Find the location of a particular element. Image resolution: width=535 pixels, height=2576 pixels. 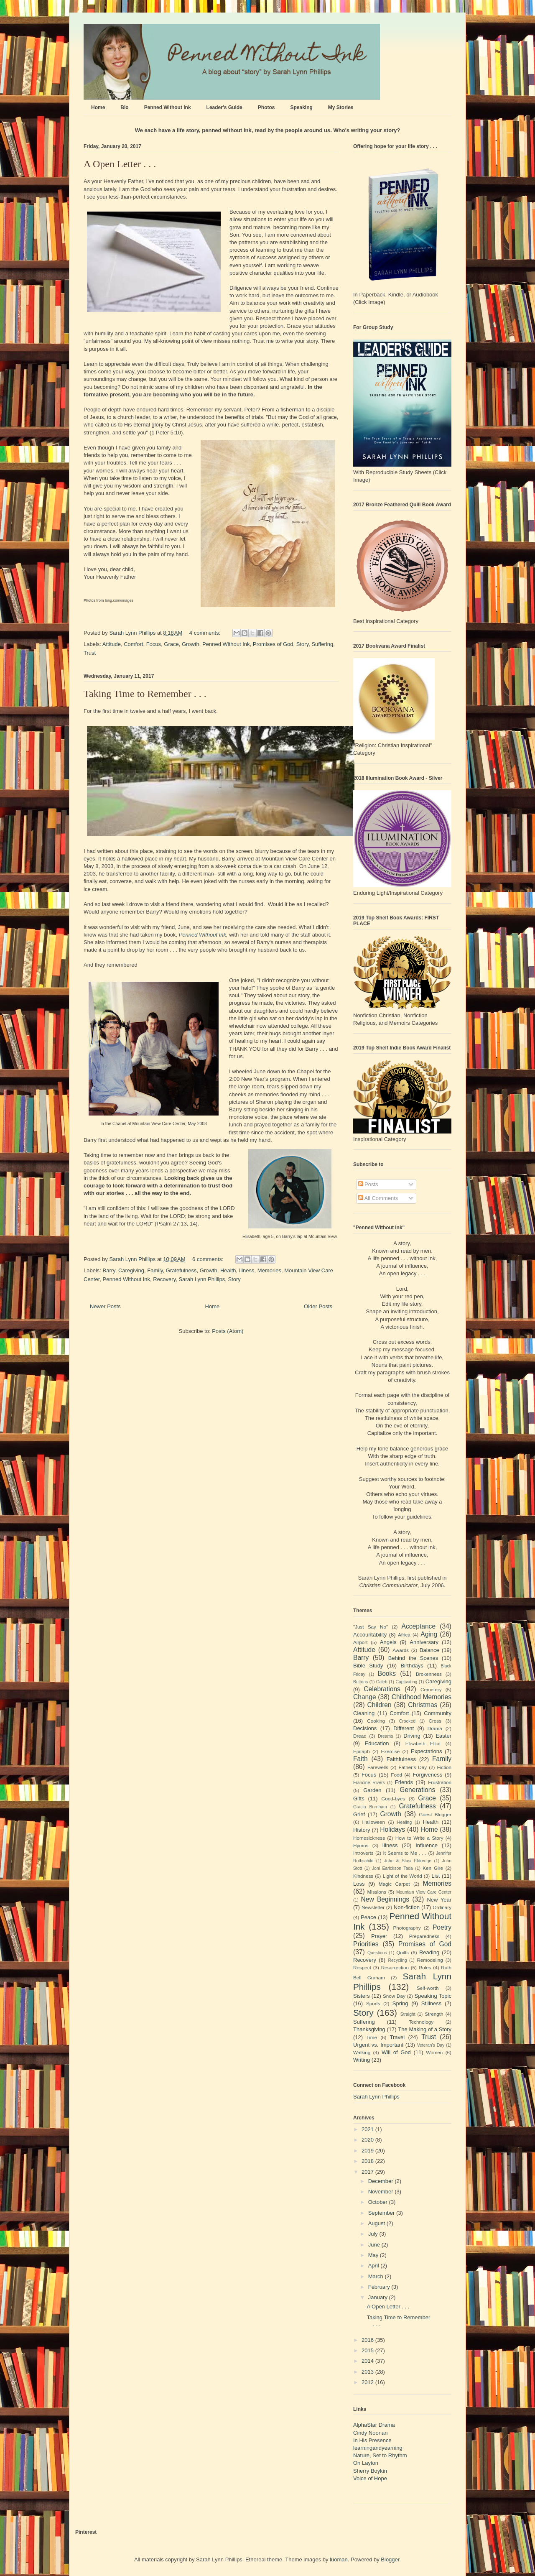

Recycling is located at coordinates (397, 1960).